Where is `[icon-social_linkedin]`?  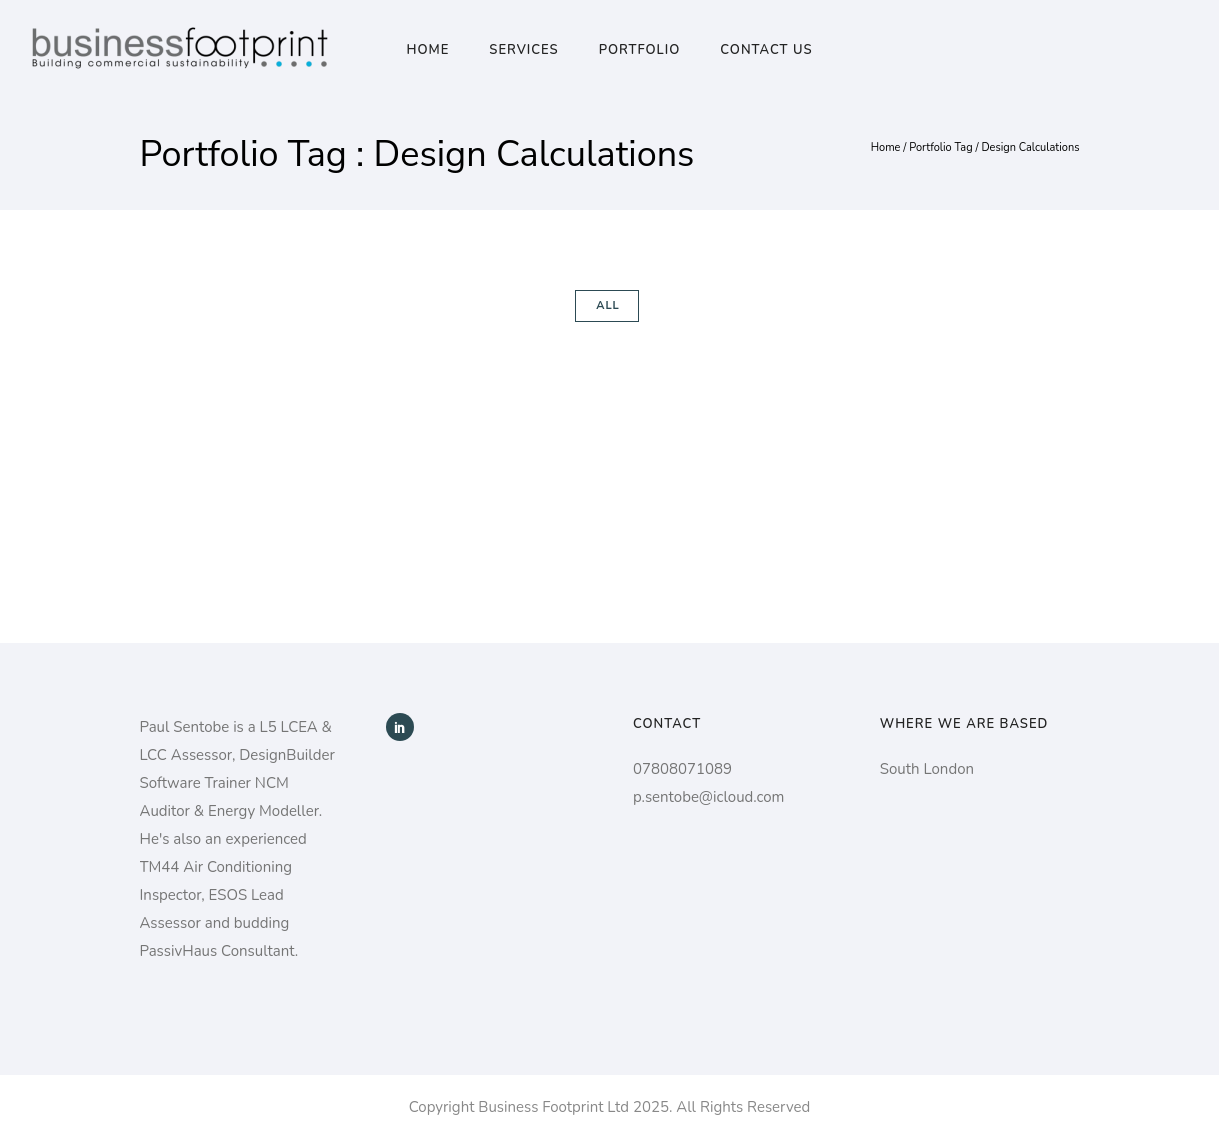
[icon-social_linkedin] is located at coordinates (400, 727).